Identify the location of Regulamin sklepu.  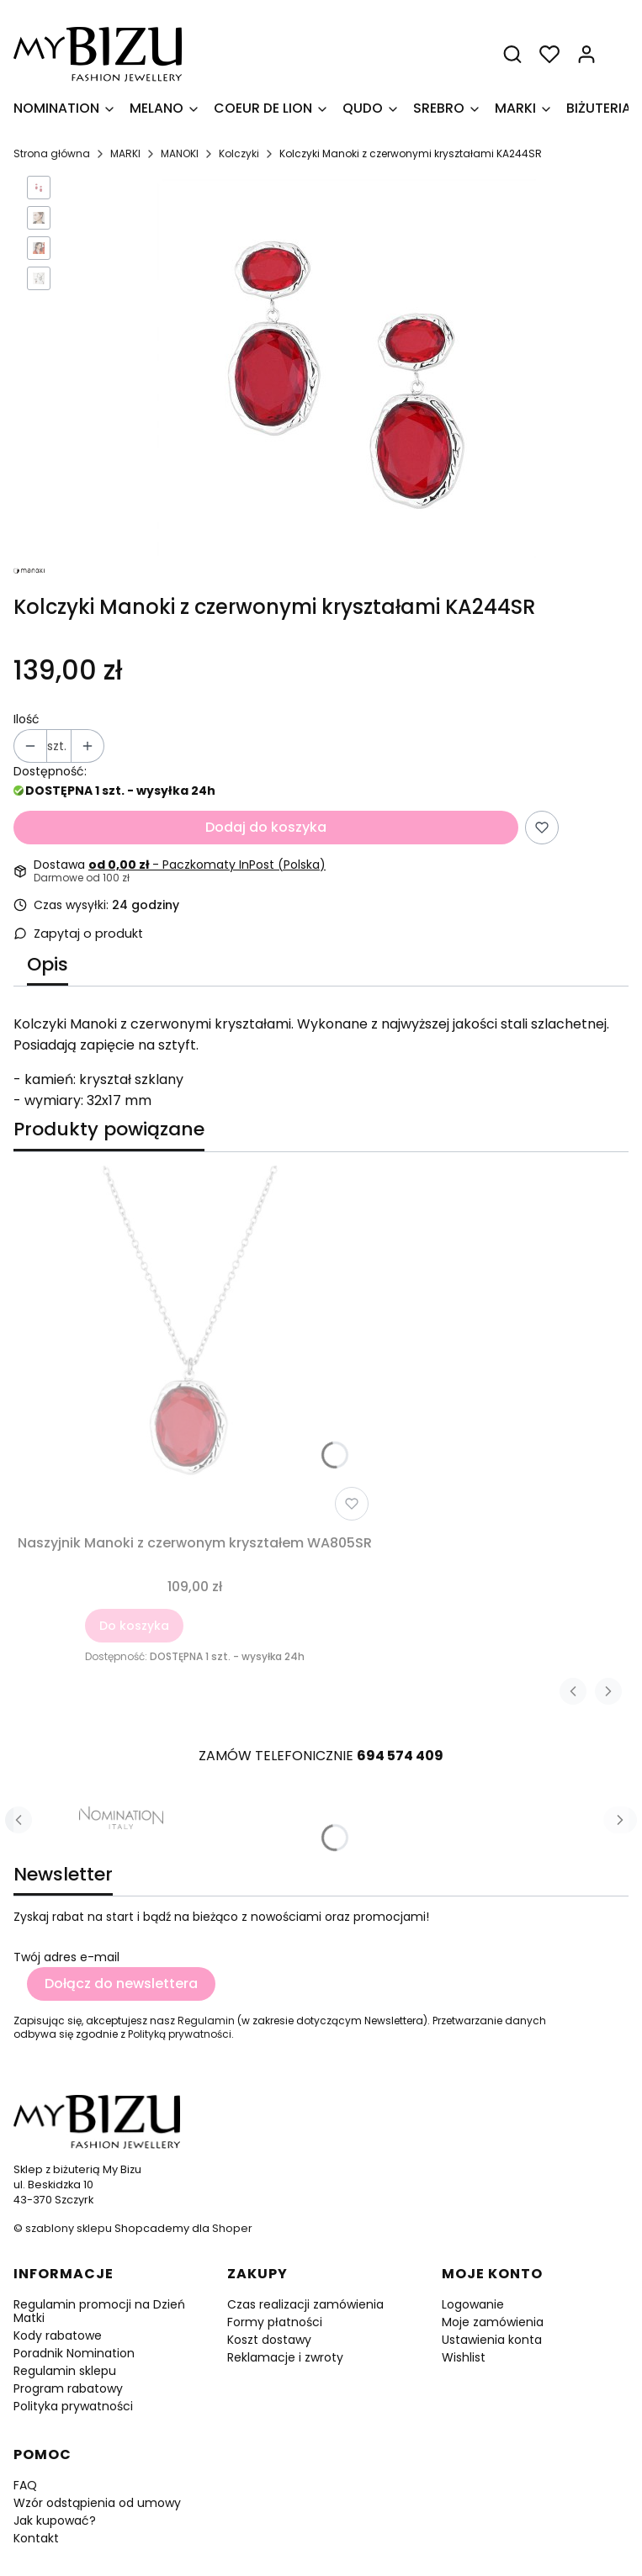
(64, 2370).